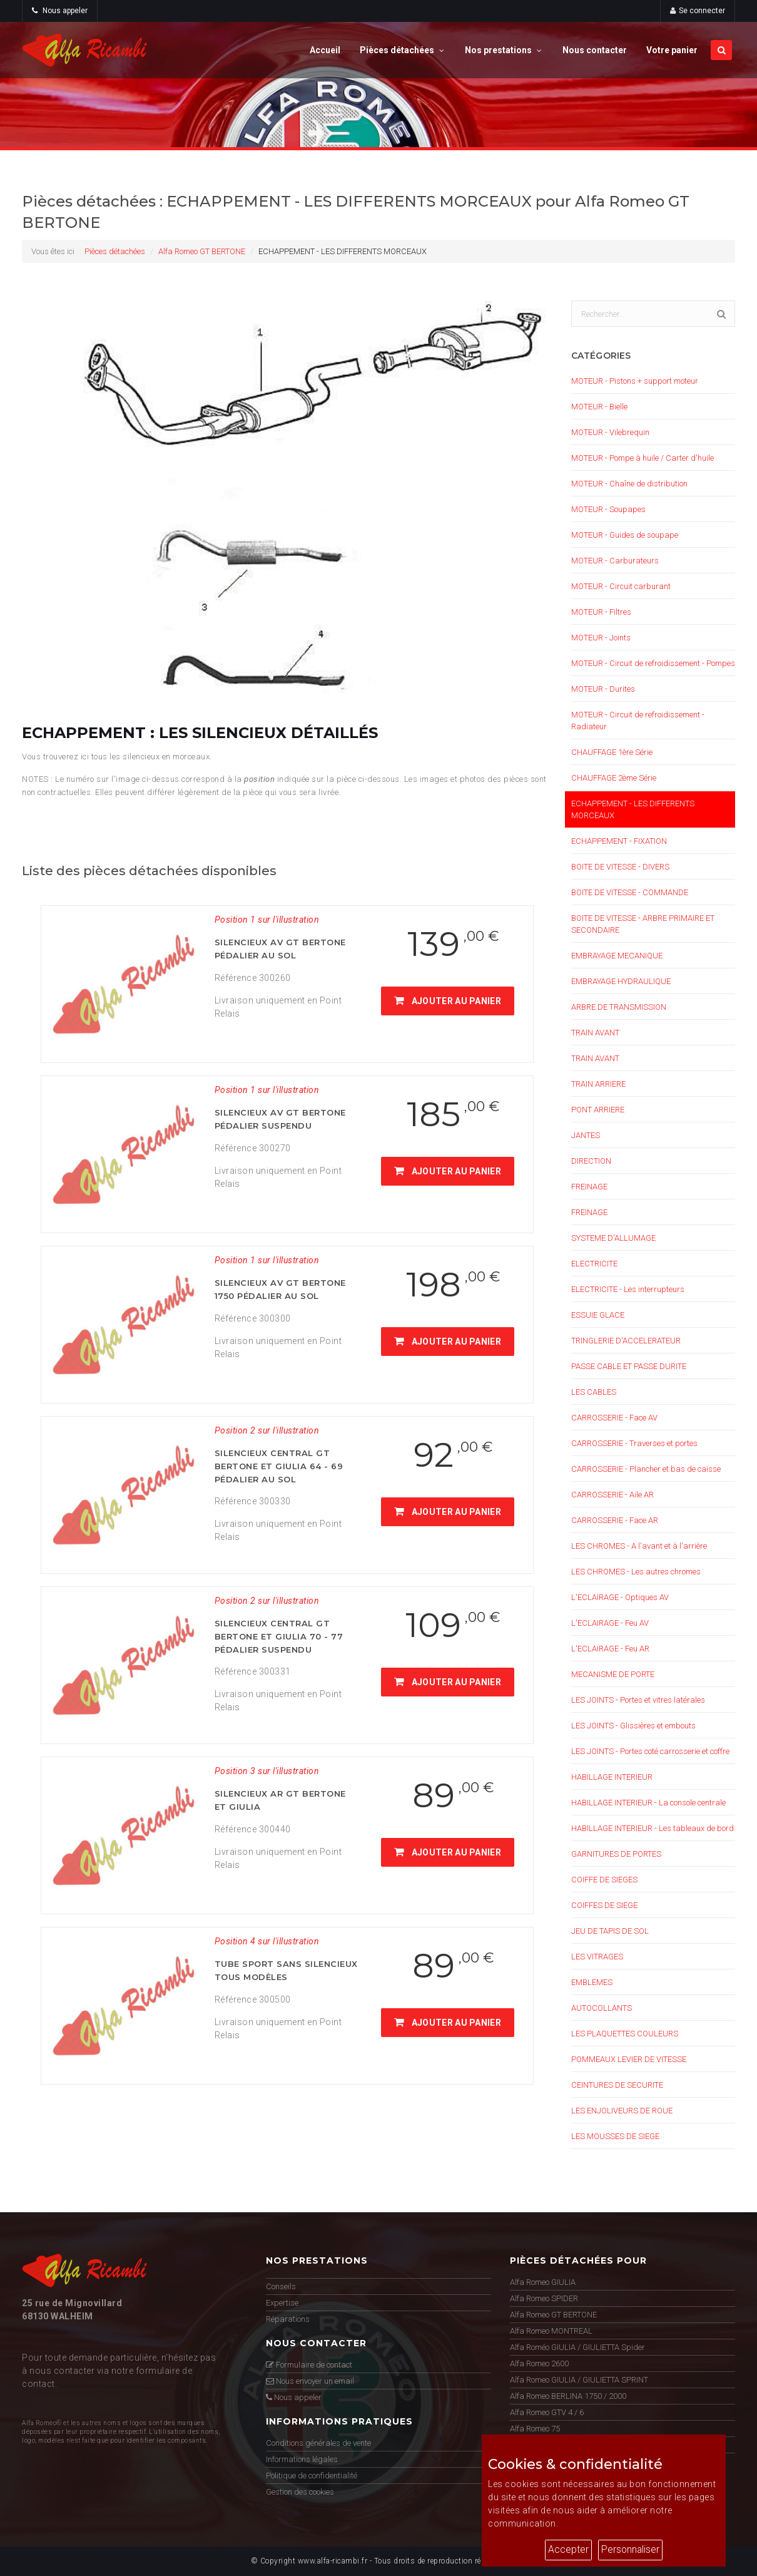 Image resolution: width=757 pixels, height=2576 pixels. What do you see at coordinates (593, 1392) in the screenshot?
I see `LES CABLES` at bounding box center [593, 1392].